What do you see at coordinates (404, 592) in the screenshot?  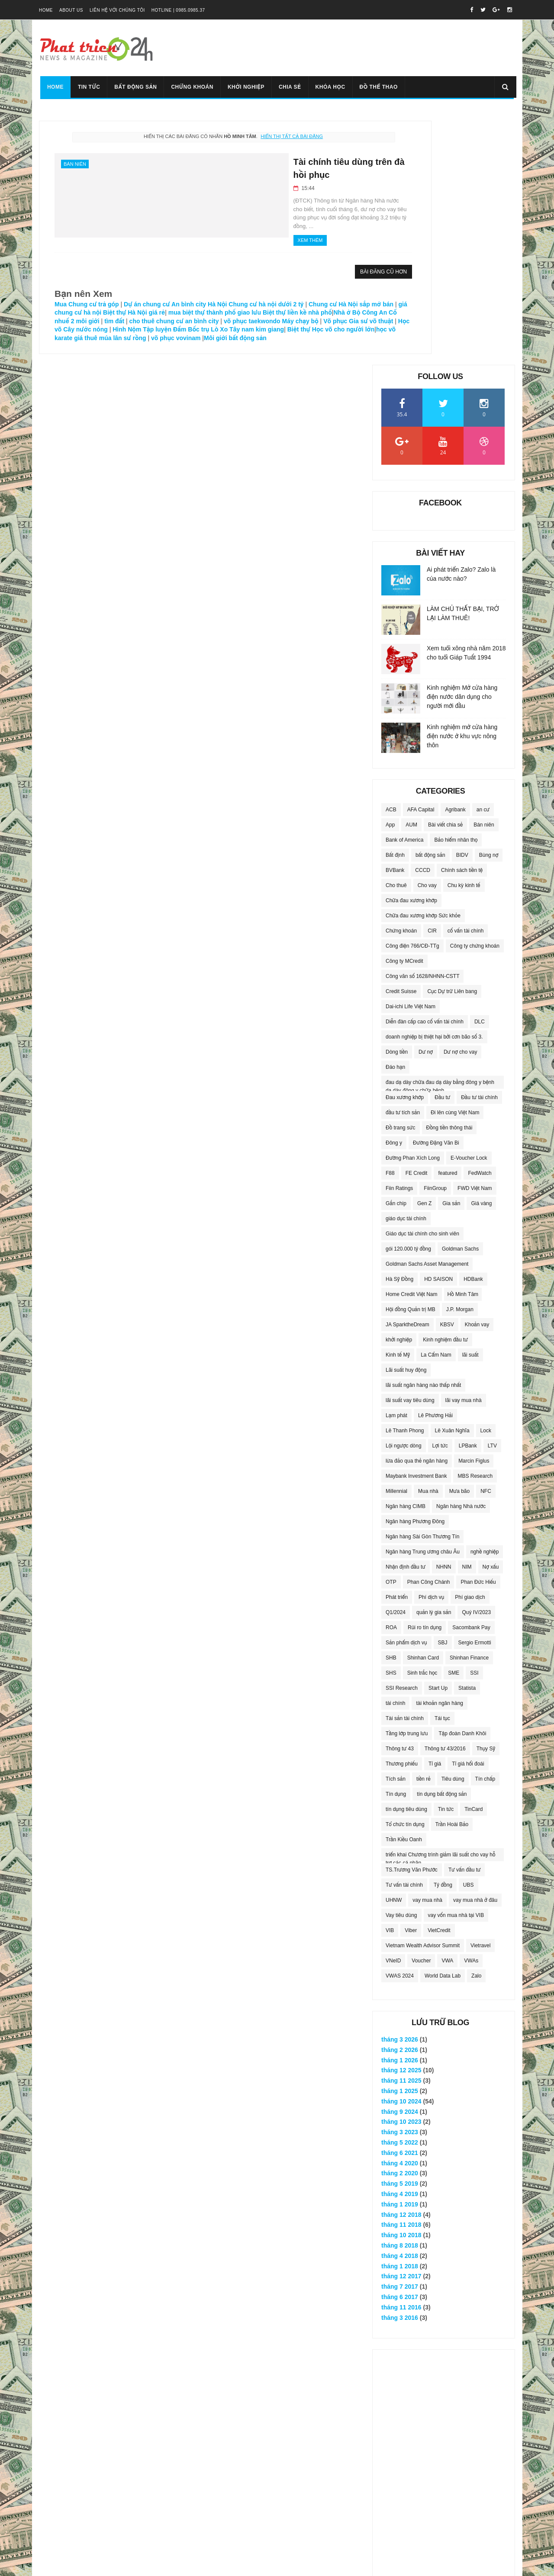 I see `Bank of America` at bounding box center [404, 592].